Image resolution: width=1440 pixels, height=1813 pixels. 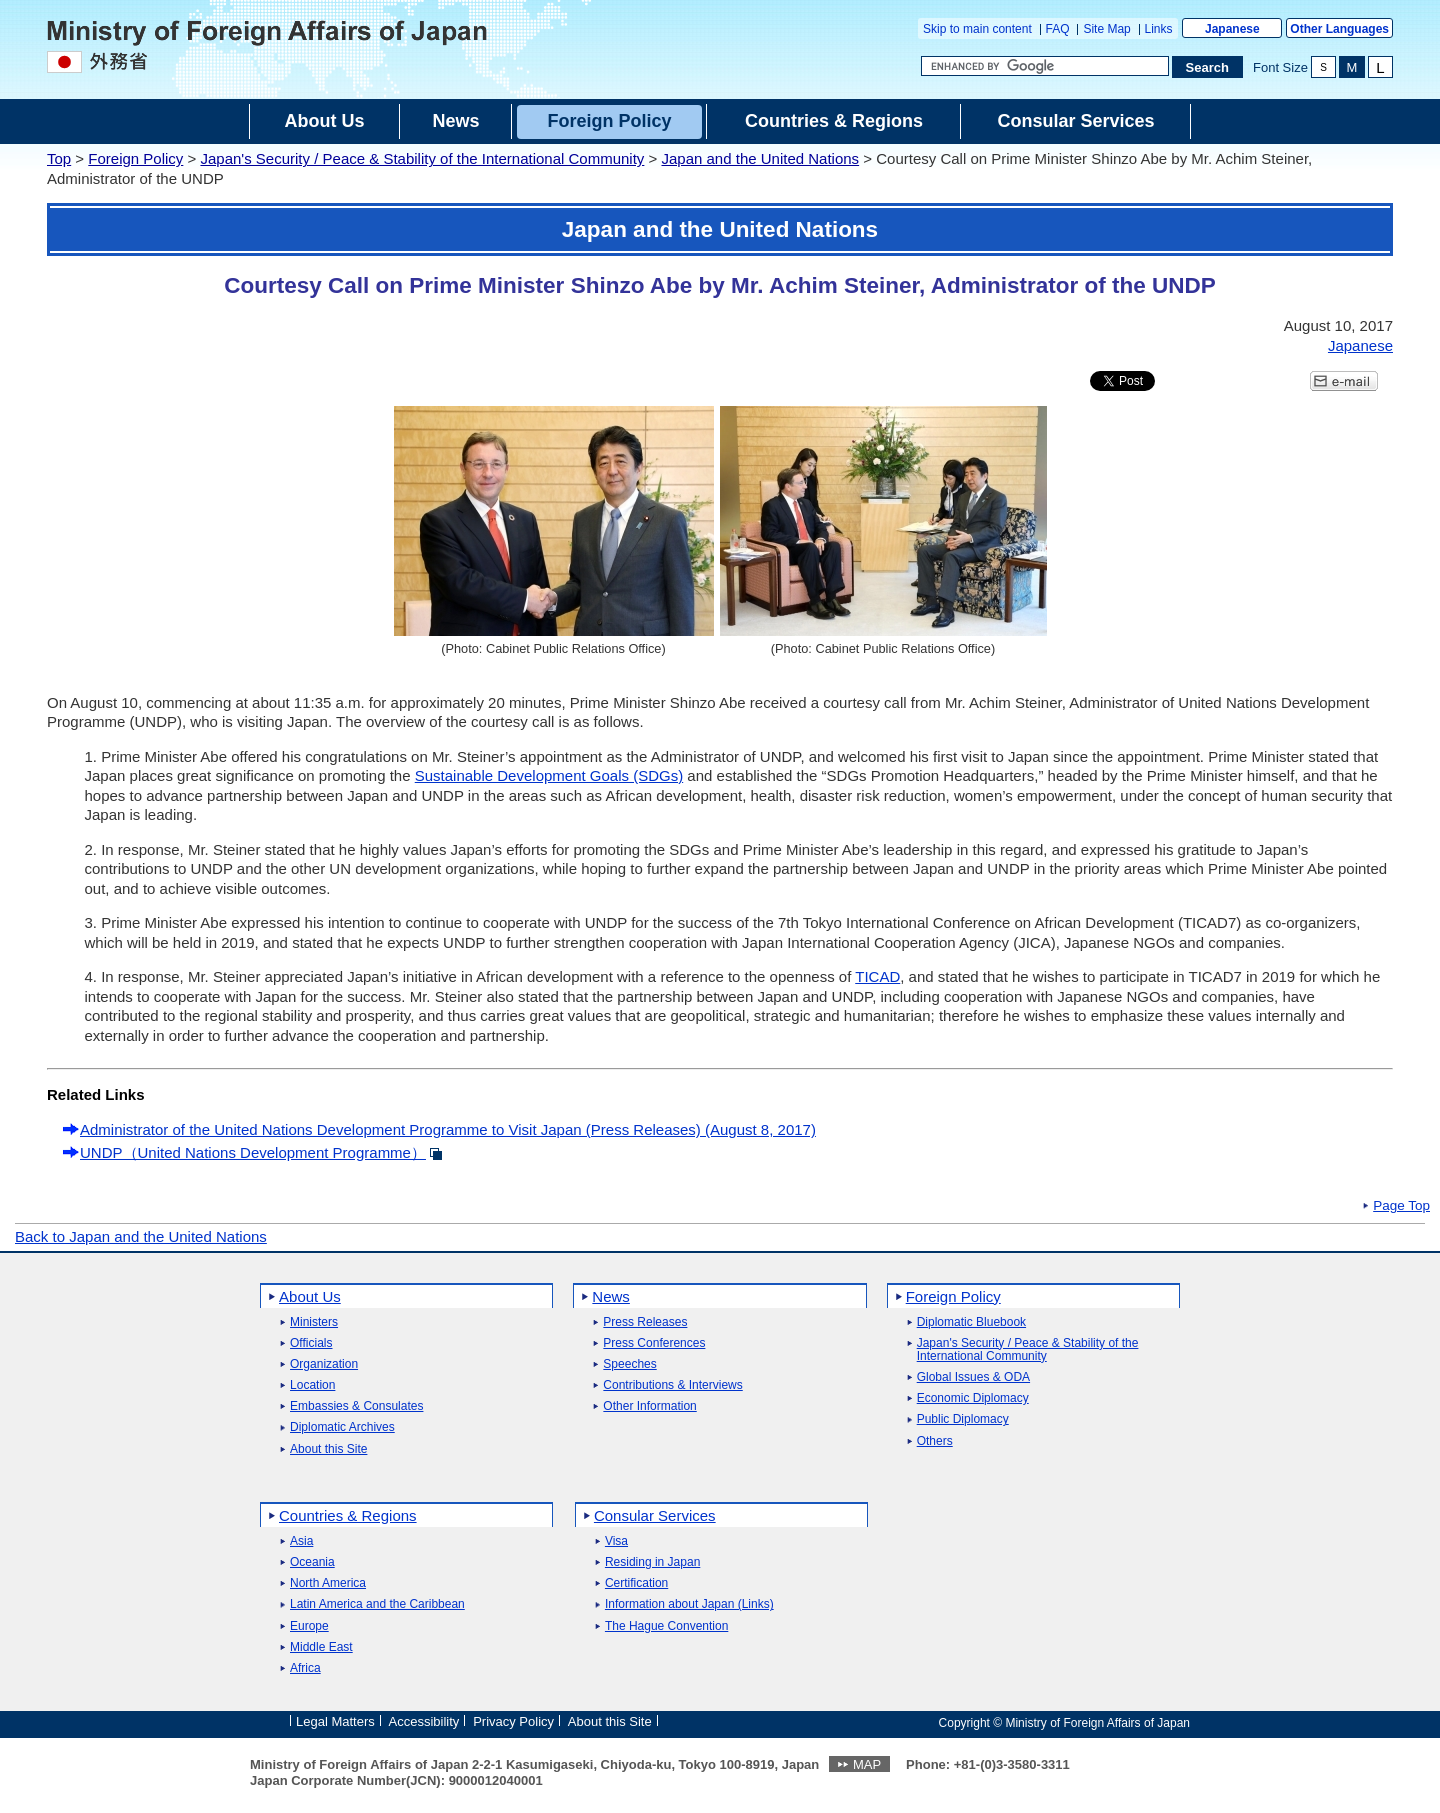 What do you see at coordinates (689, 1604) in the screenshot?
I see `Information about Japan (Links)` at bounding box center [689, 1604].